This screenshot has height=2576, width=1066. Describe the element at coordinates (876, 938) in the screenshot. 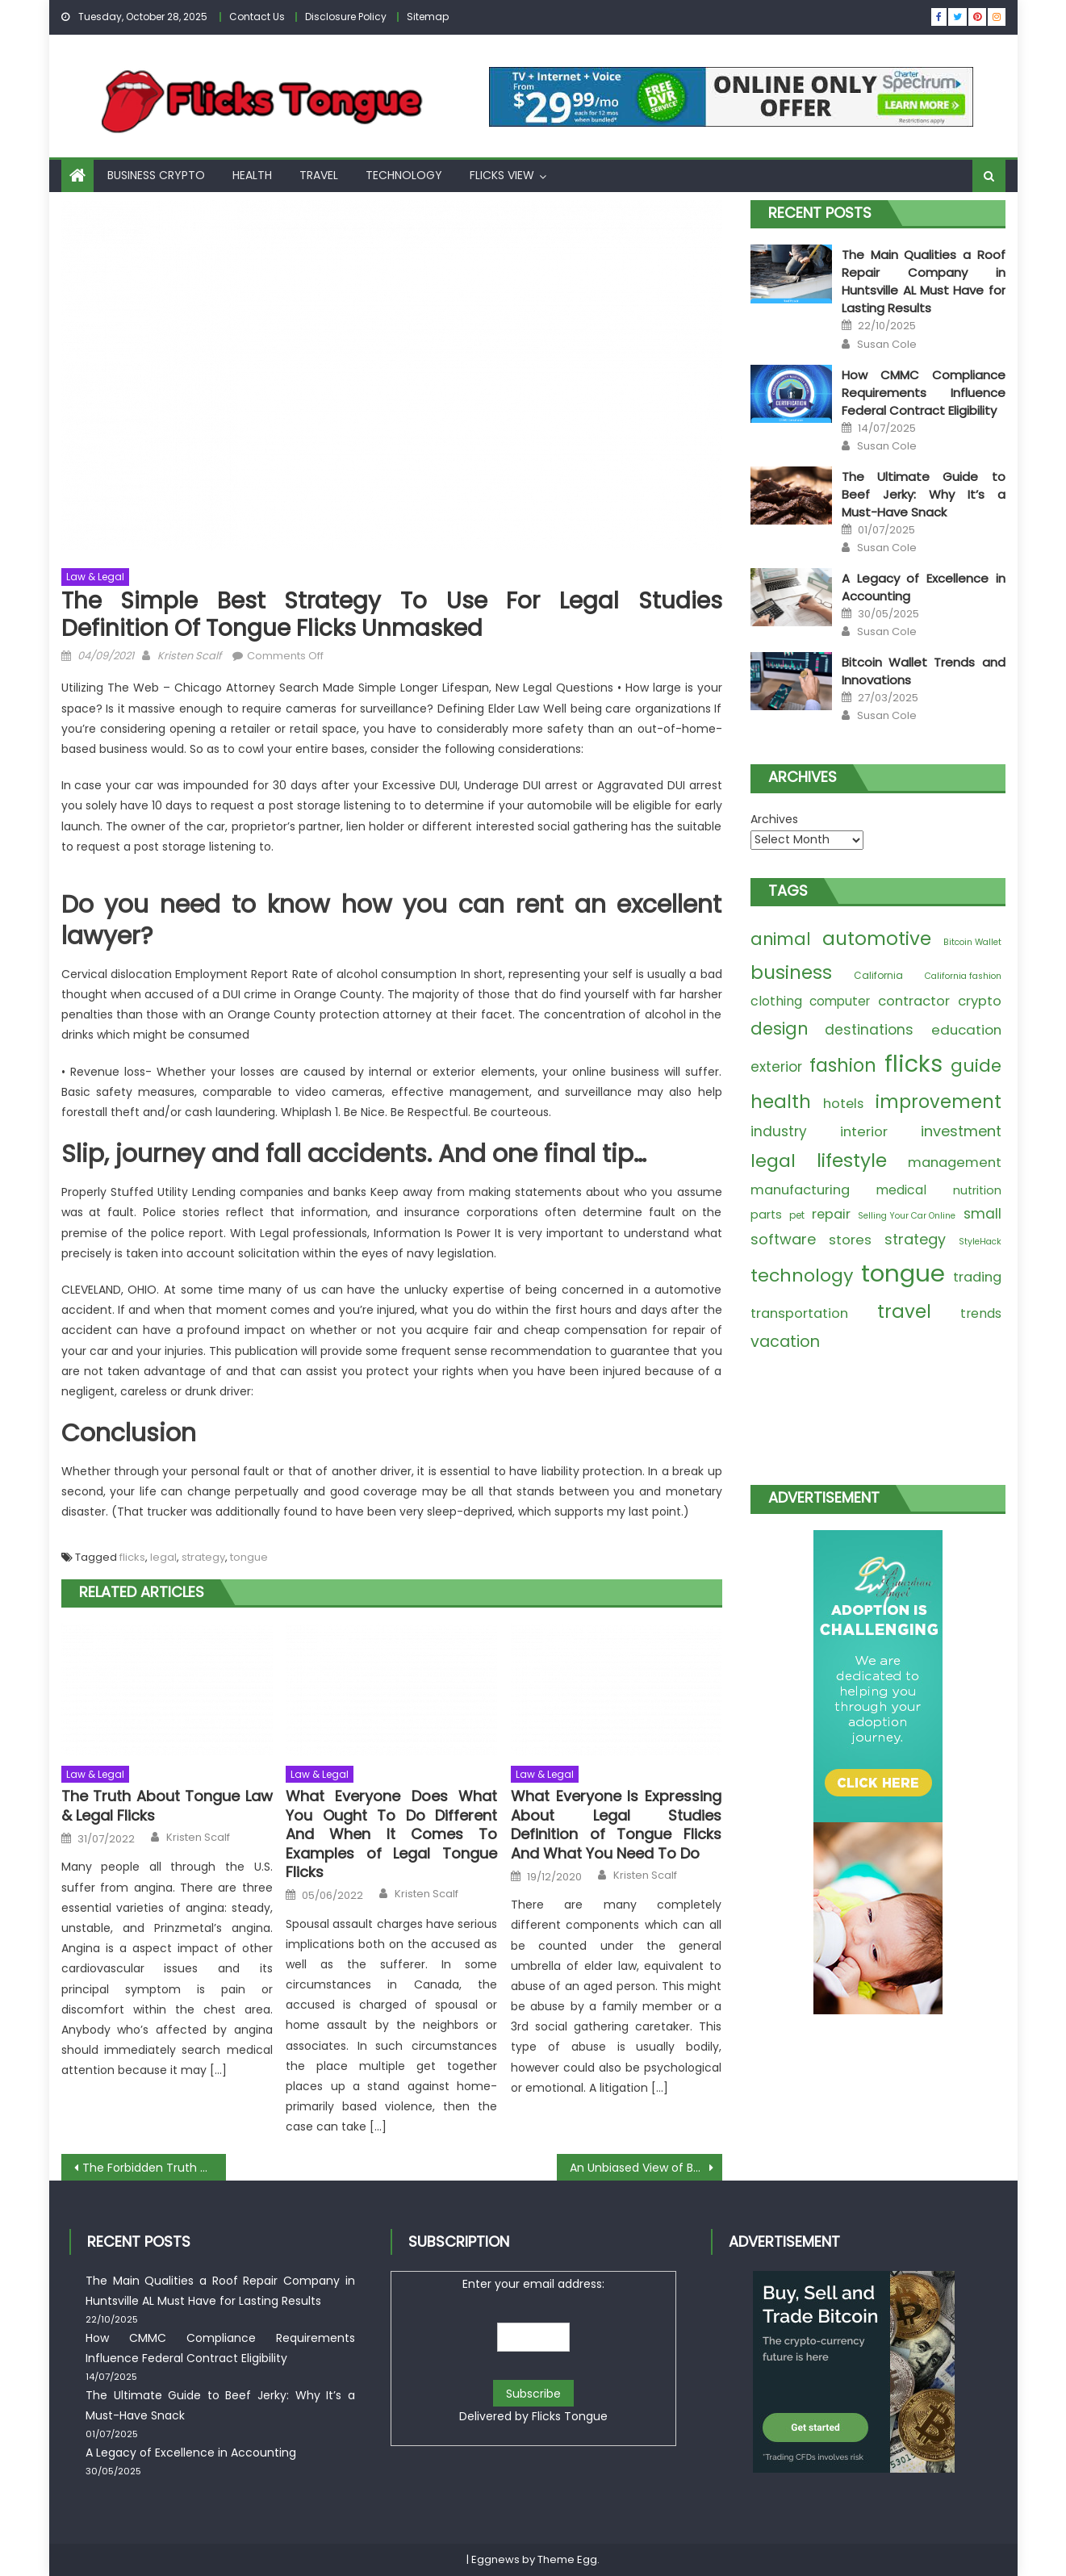

I see `automotive [automotive (100 items)]` at that location.